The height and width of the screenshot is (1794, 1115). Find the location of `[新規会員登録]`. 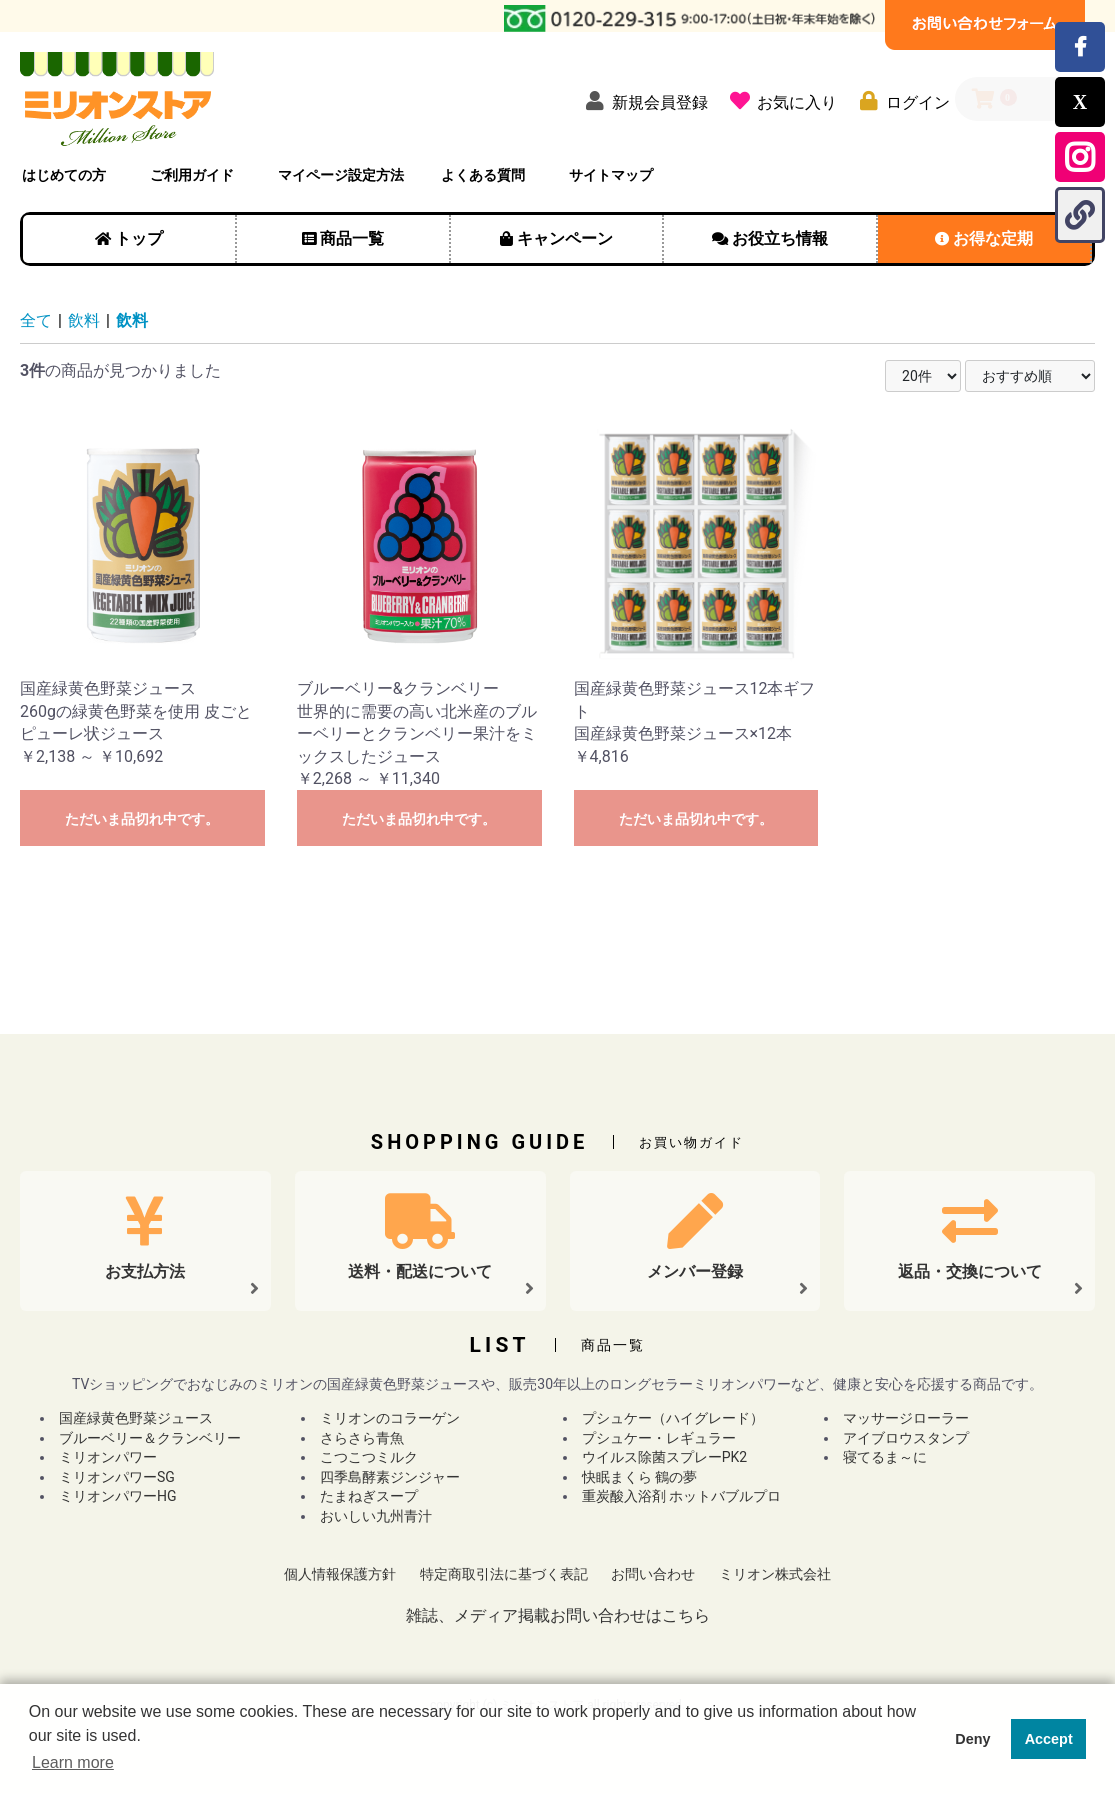

[新規会員登録] is located at coordinates (642, 101).